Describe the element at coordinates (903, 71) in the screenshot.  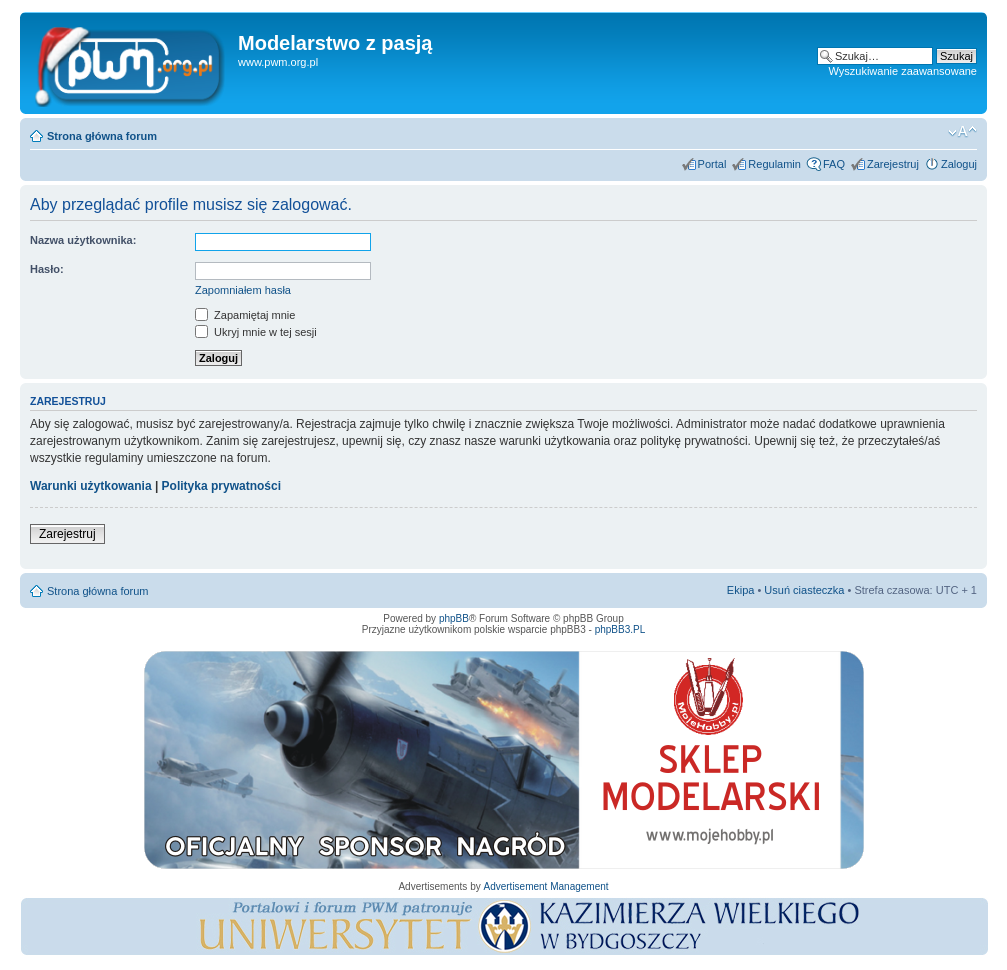
I see `Wyszukiwanie zaawansowane` at that location.